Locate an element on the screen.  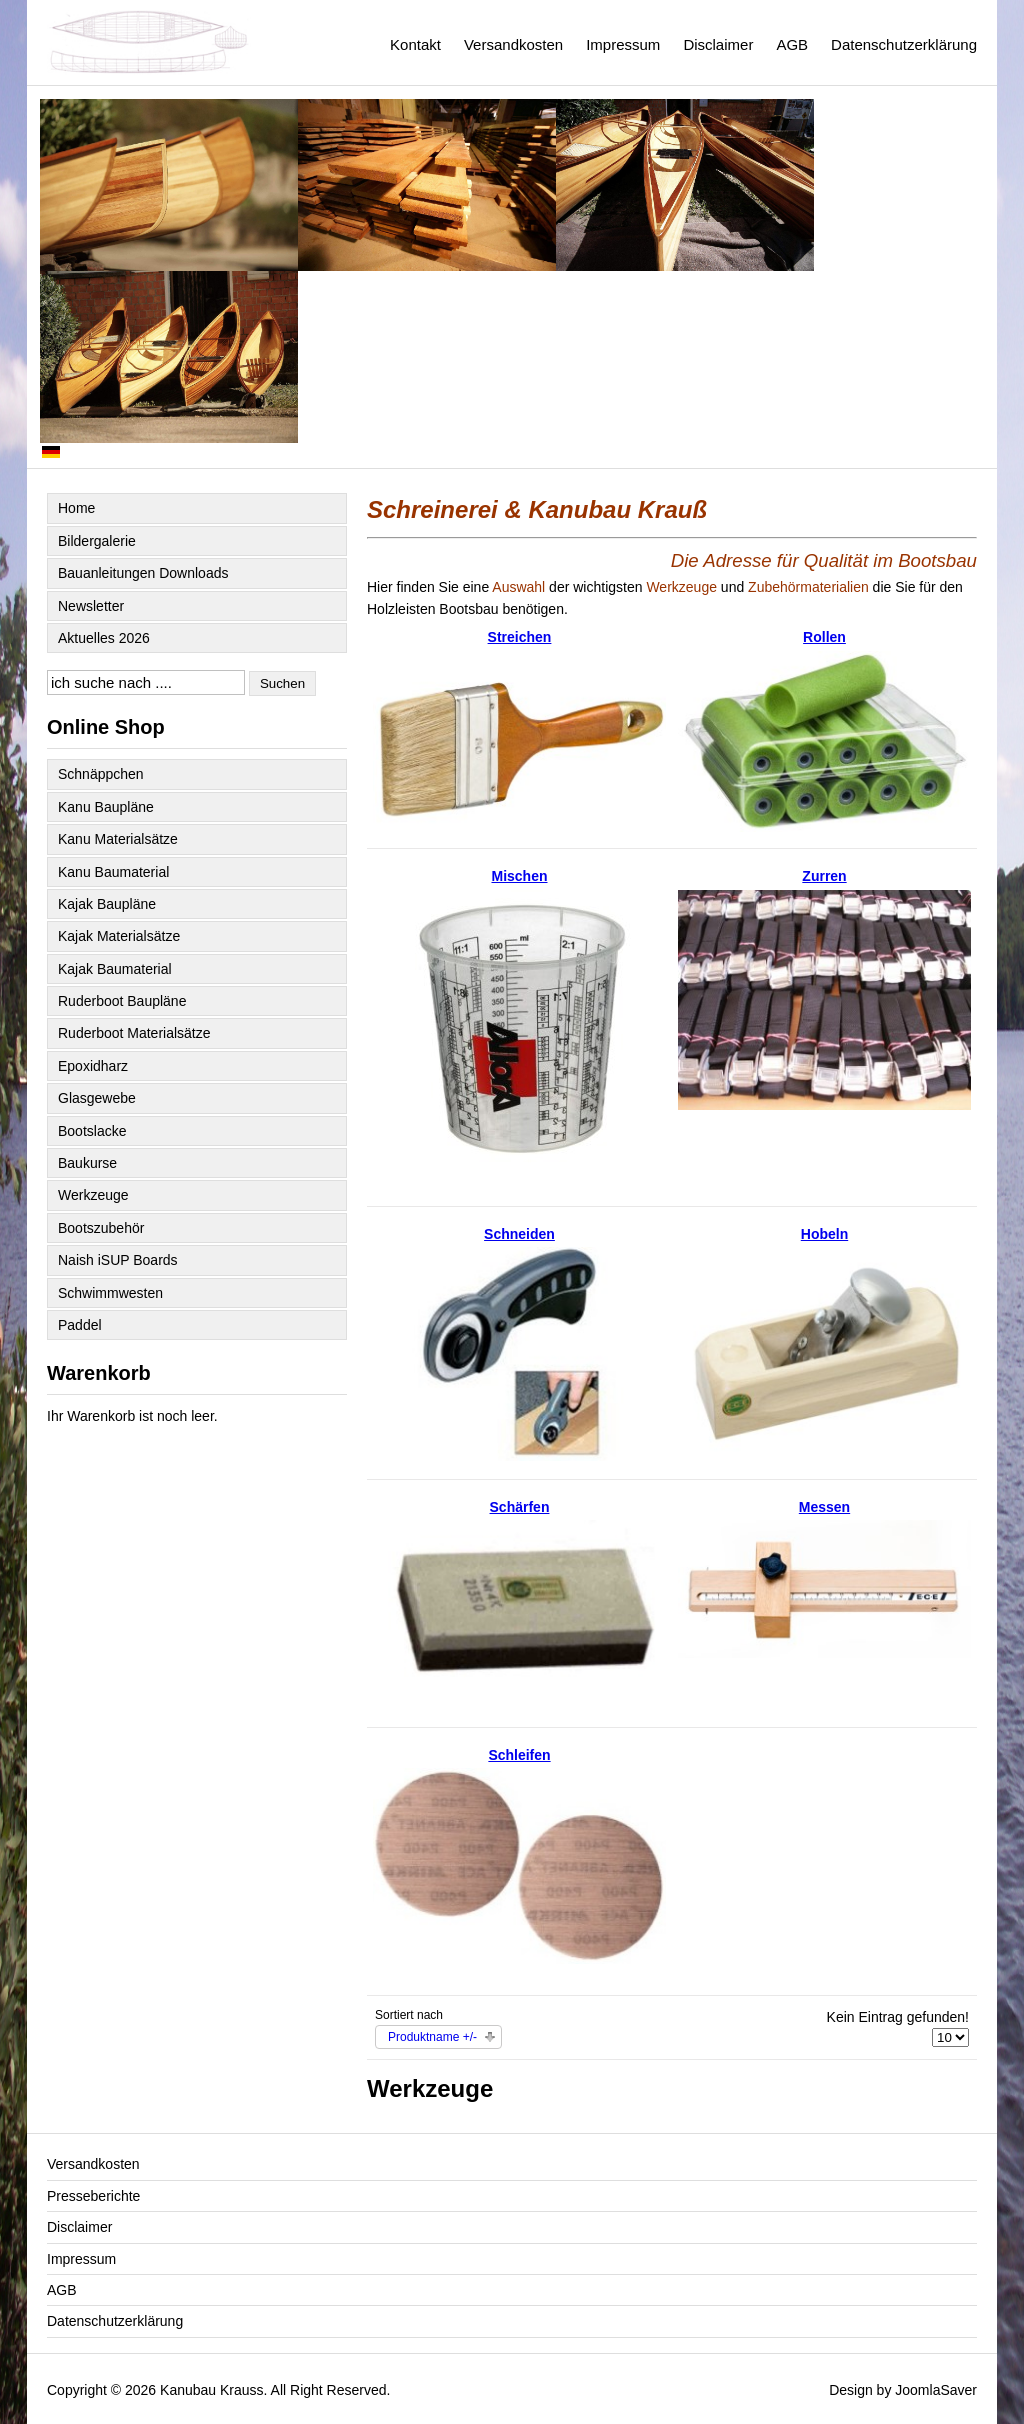
Epoxidharz is located at coordinates (93, 1066).